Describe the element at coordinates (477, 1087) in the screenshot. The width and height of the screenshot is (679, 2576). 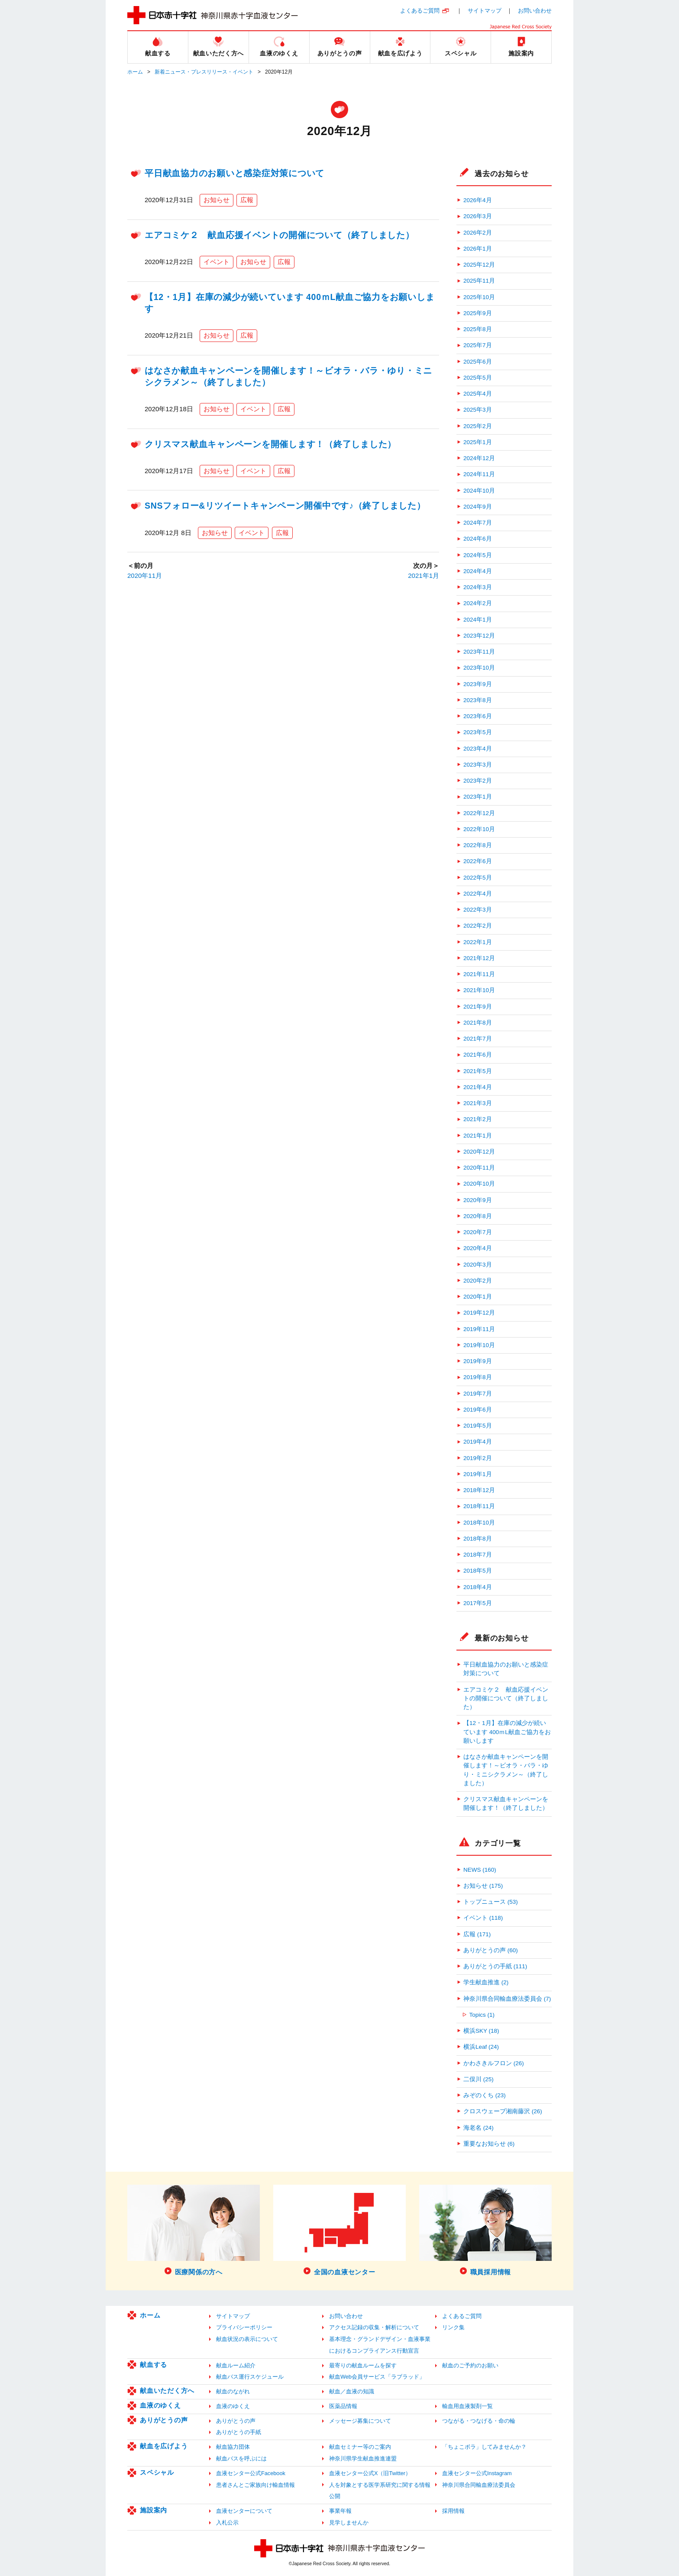
I see `2021年4月` at that location.